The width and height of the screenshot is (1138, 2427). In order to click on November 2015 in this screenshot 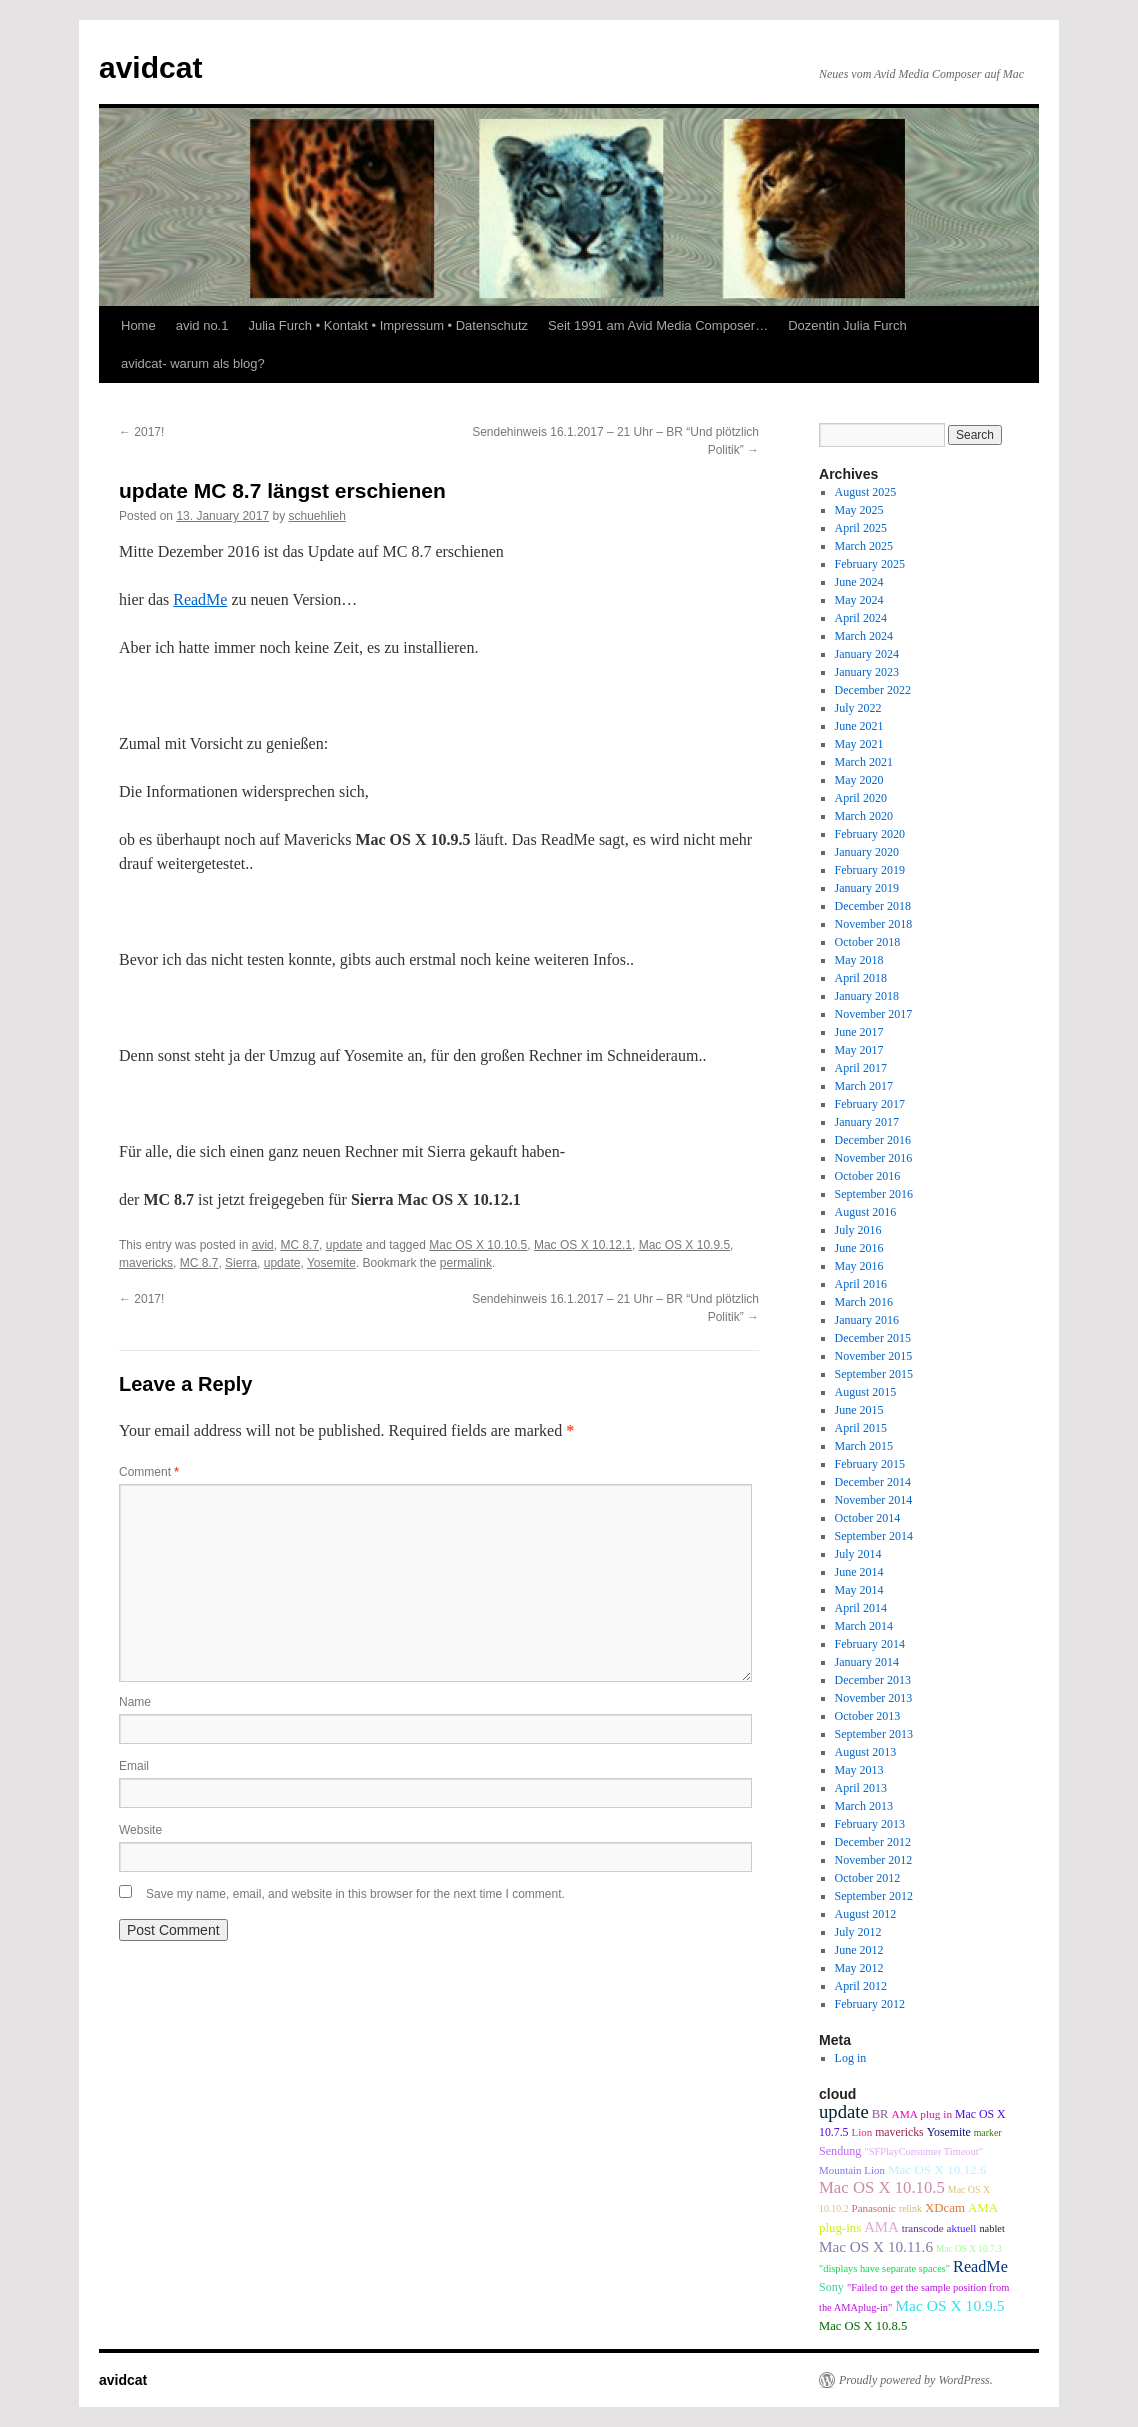, I will do `click(874, 1356)`.